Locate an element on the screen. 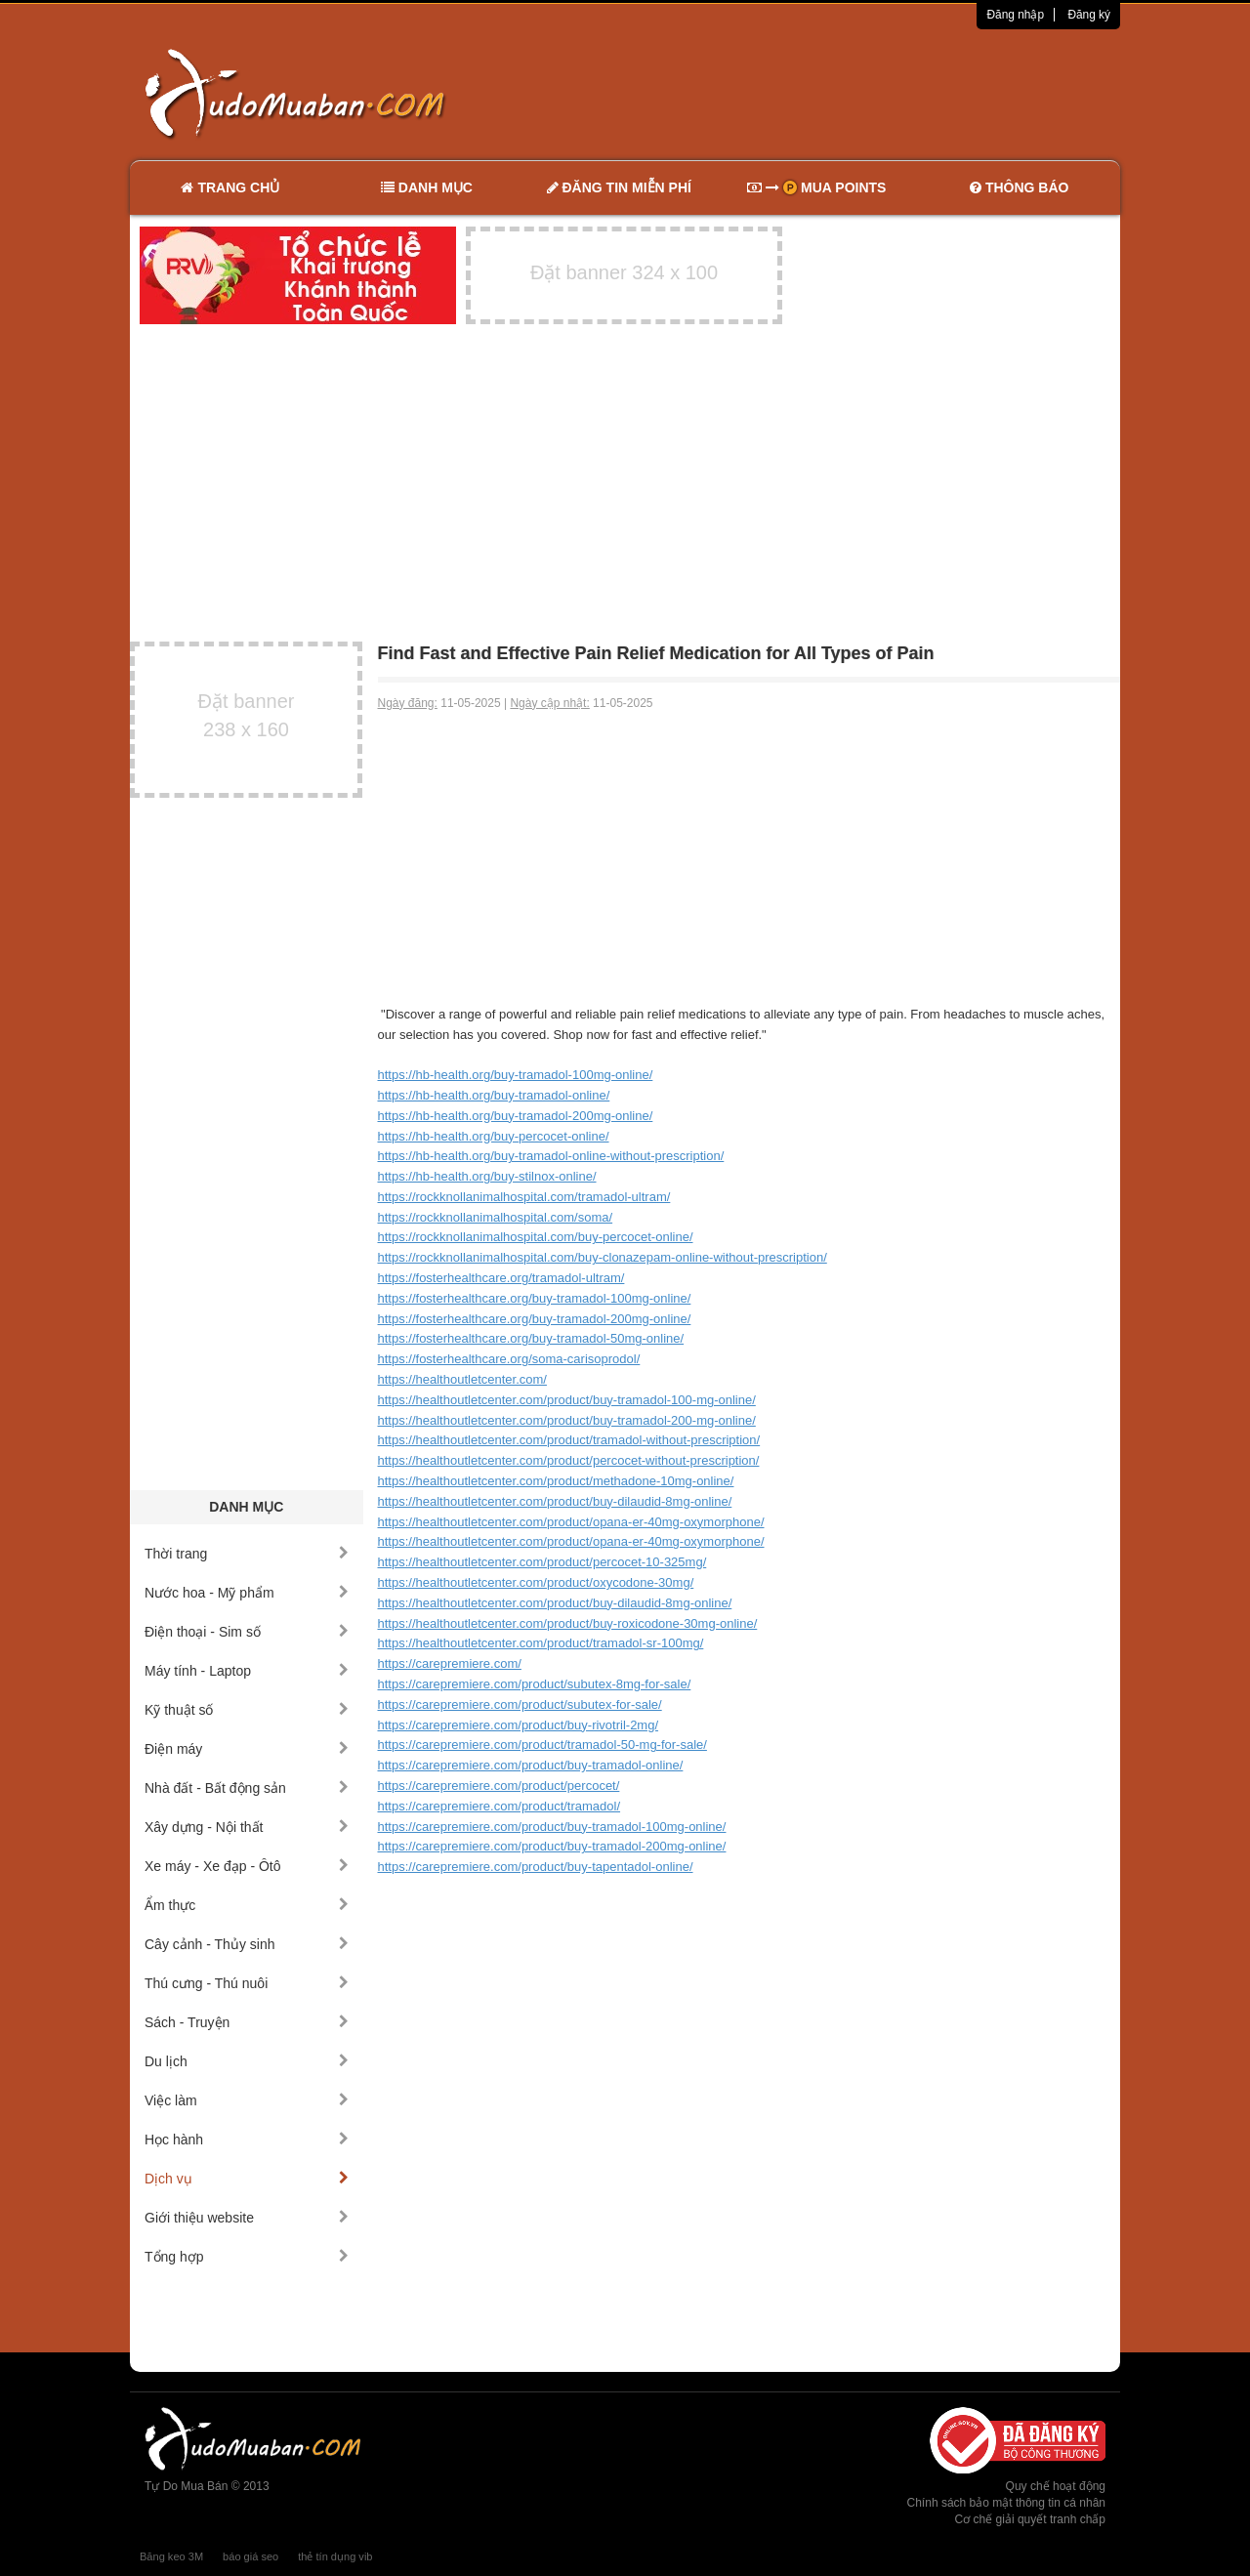 This screenshot has width=1250, height=2576. https://healthoutletcenter.com/product/opana-er-40mg-oxymorphone/ is located at coordinates (571, 1522).